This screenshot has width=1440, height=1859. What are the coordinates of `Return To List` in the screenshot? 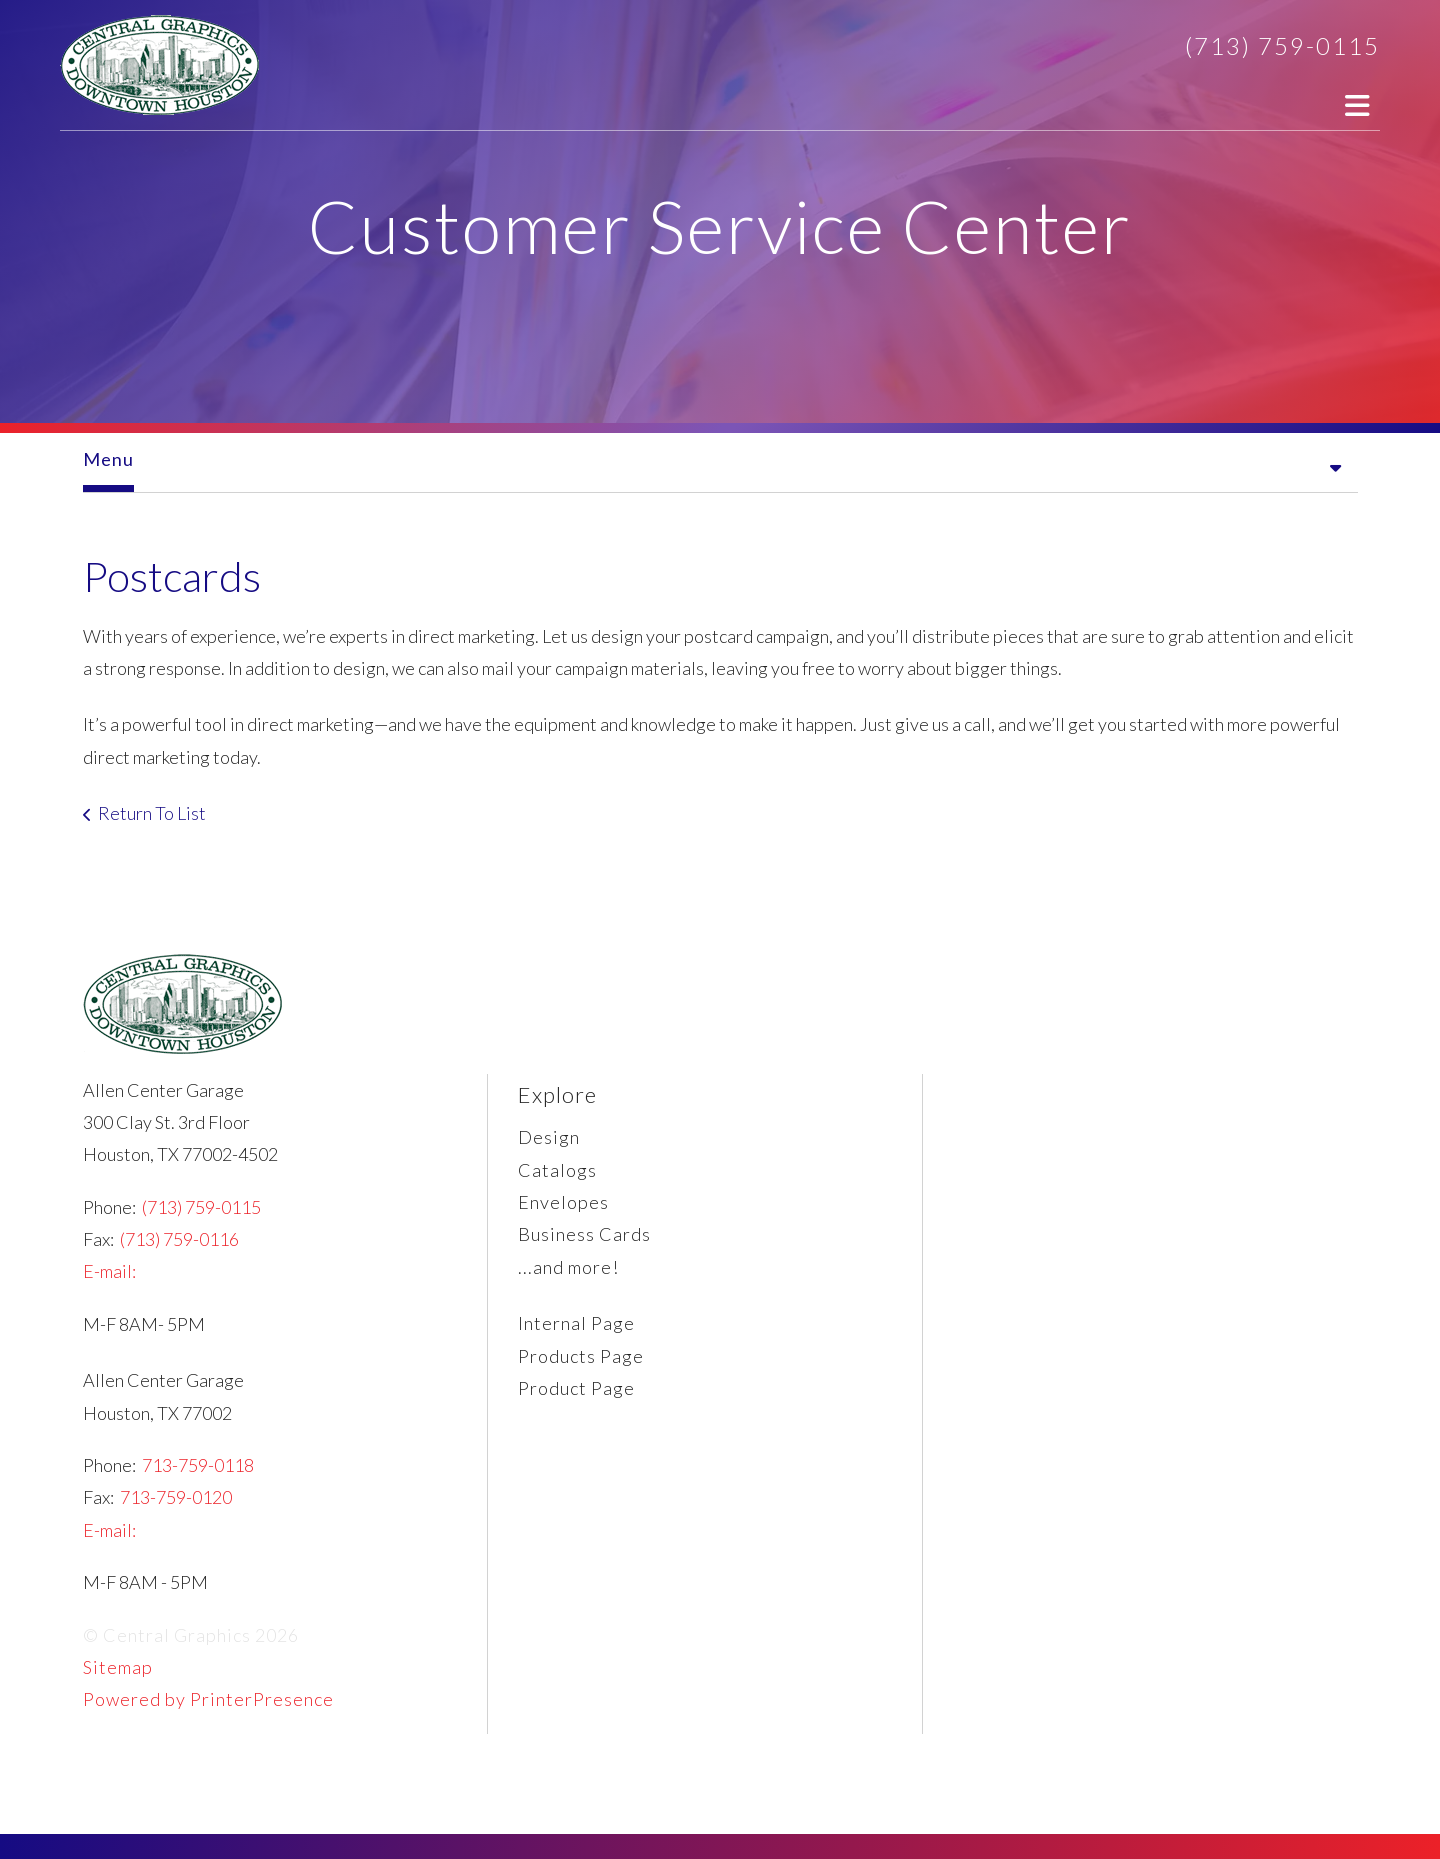 It's located at (152, 813).